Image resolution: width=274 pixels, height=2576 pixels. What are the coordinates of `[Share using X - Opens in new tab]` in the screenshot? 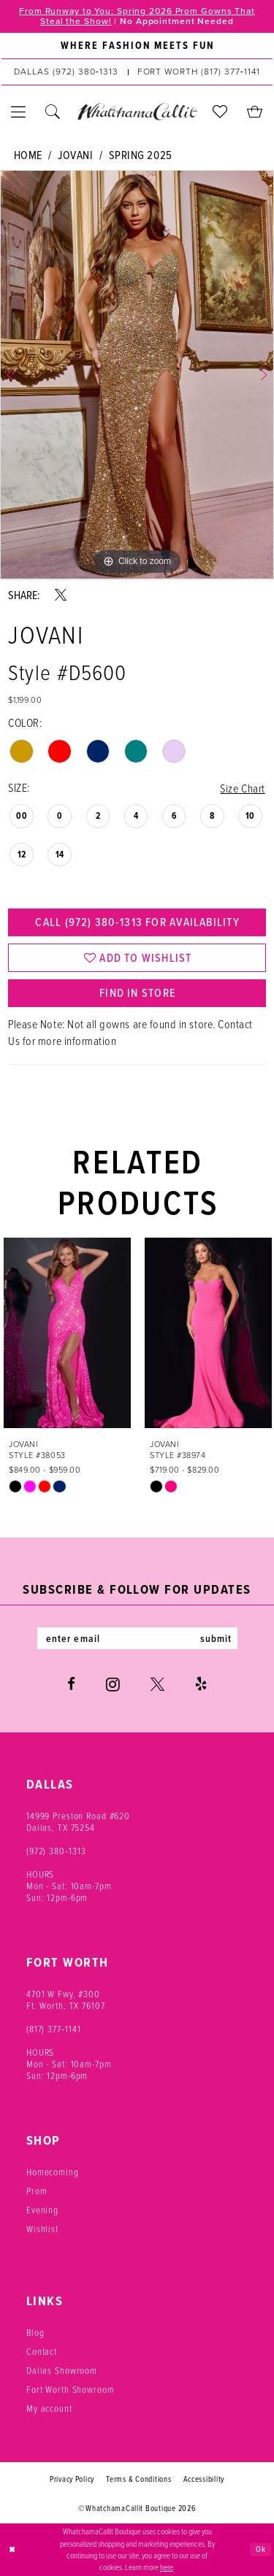 It's located at (60, 595).